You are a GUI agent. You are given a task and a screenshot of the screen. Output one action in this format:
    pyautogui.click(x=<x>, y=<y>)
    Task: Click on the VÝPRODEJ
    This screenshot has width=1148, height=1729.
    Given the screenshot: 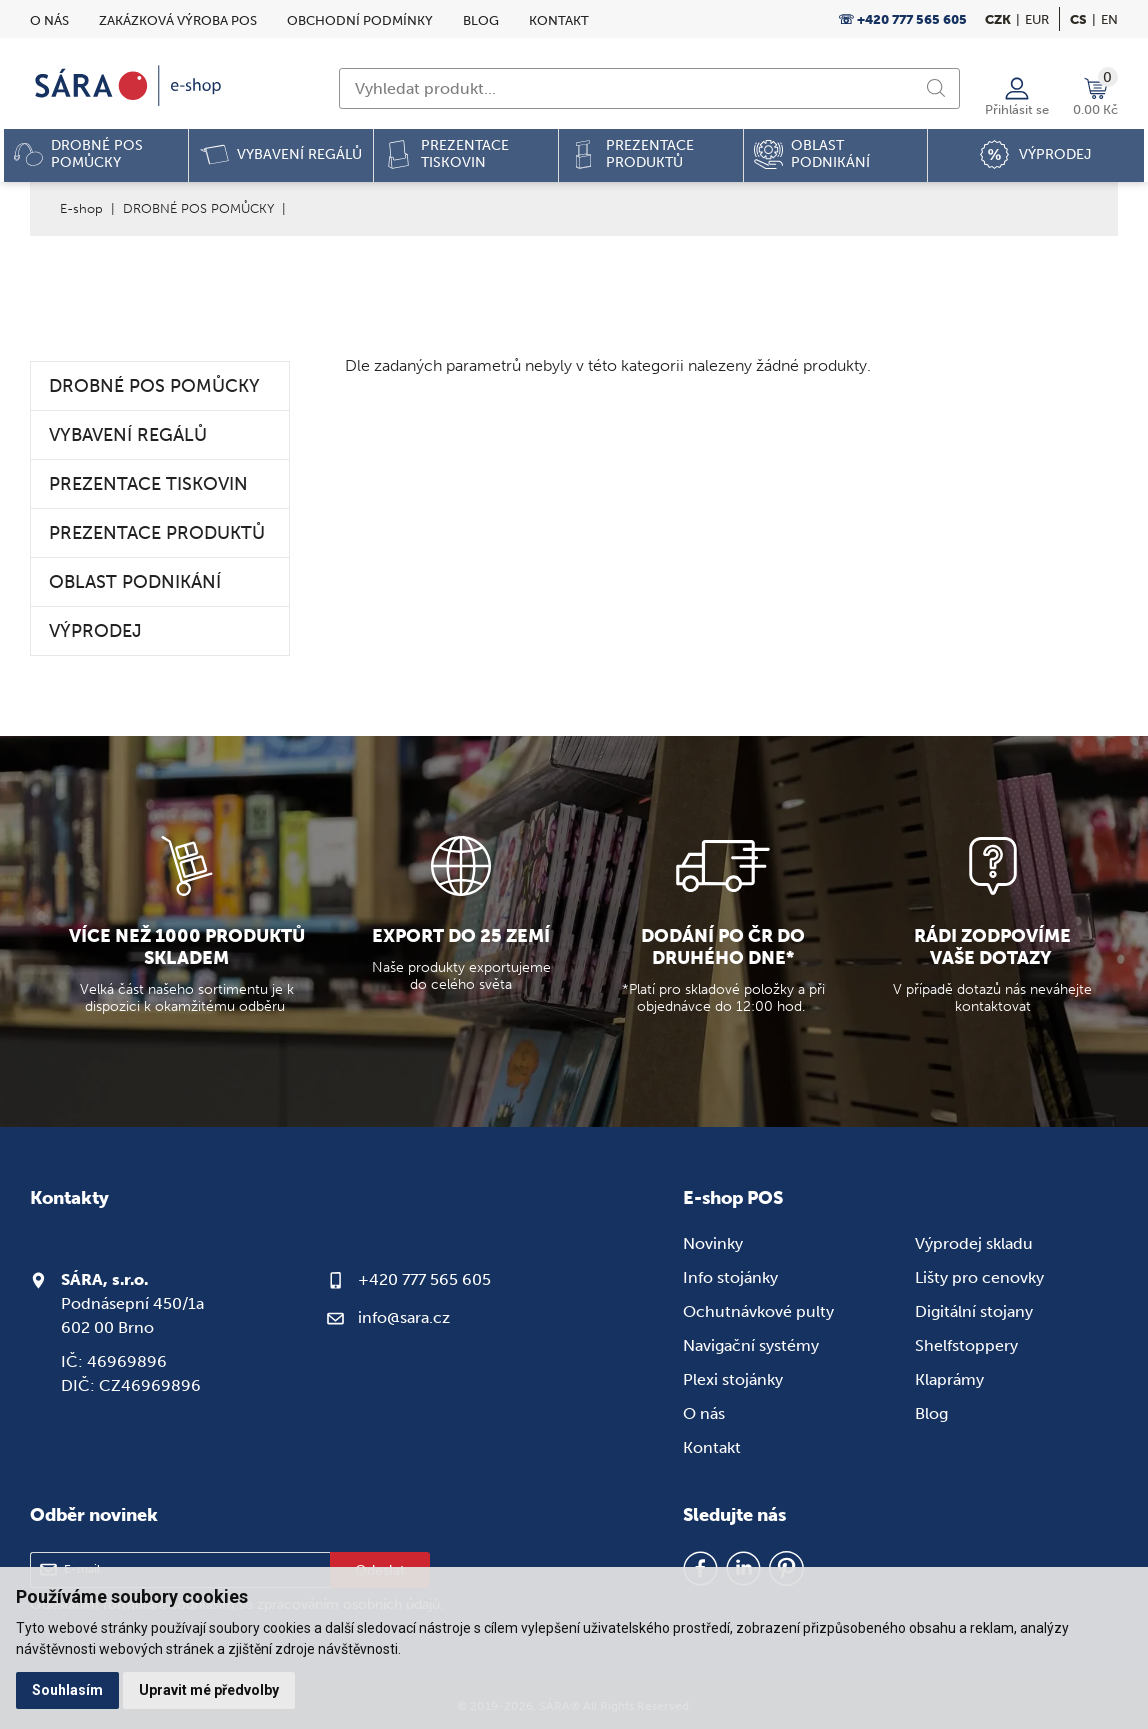 What is the action you would take?
    pyautogui.click(x=95, y=631)
    